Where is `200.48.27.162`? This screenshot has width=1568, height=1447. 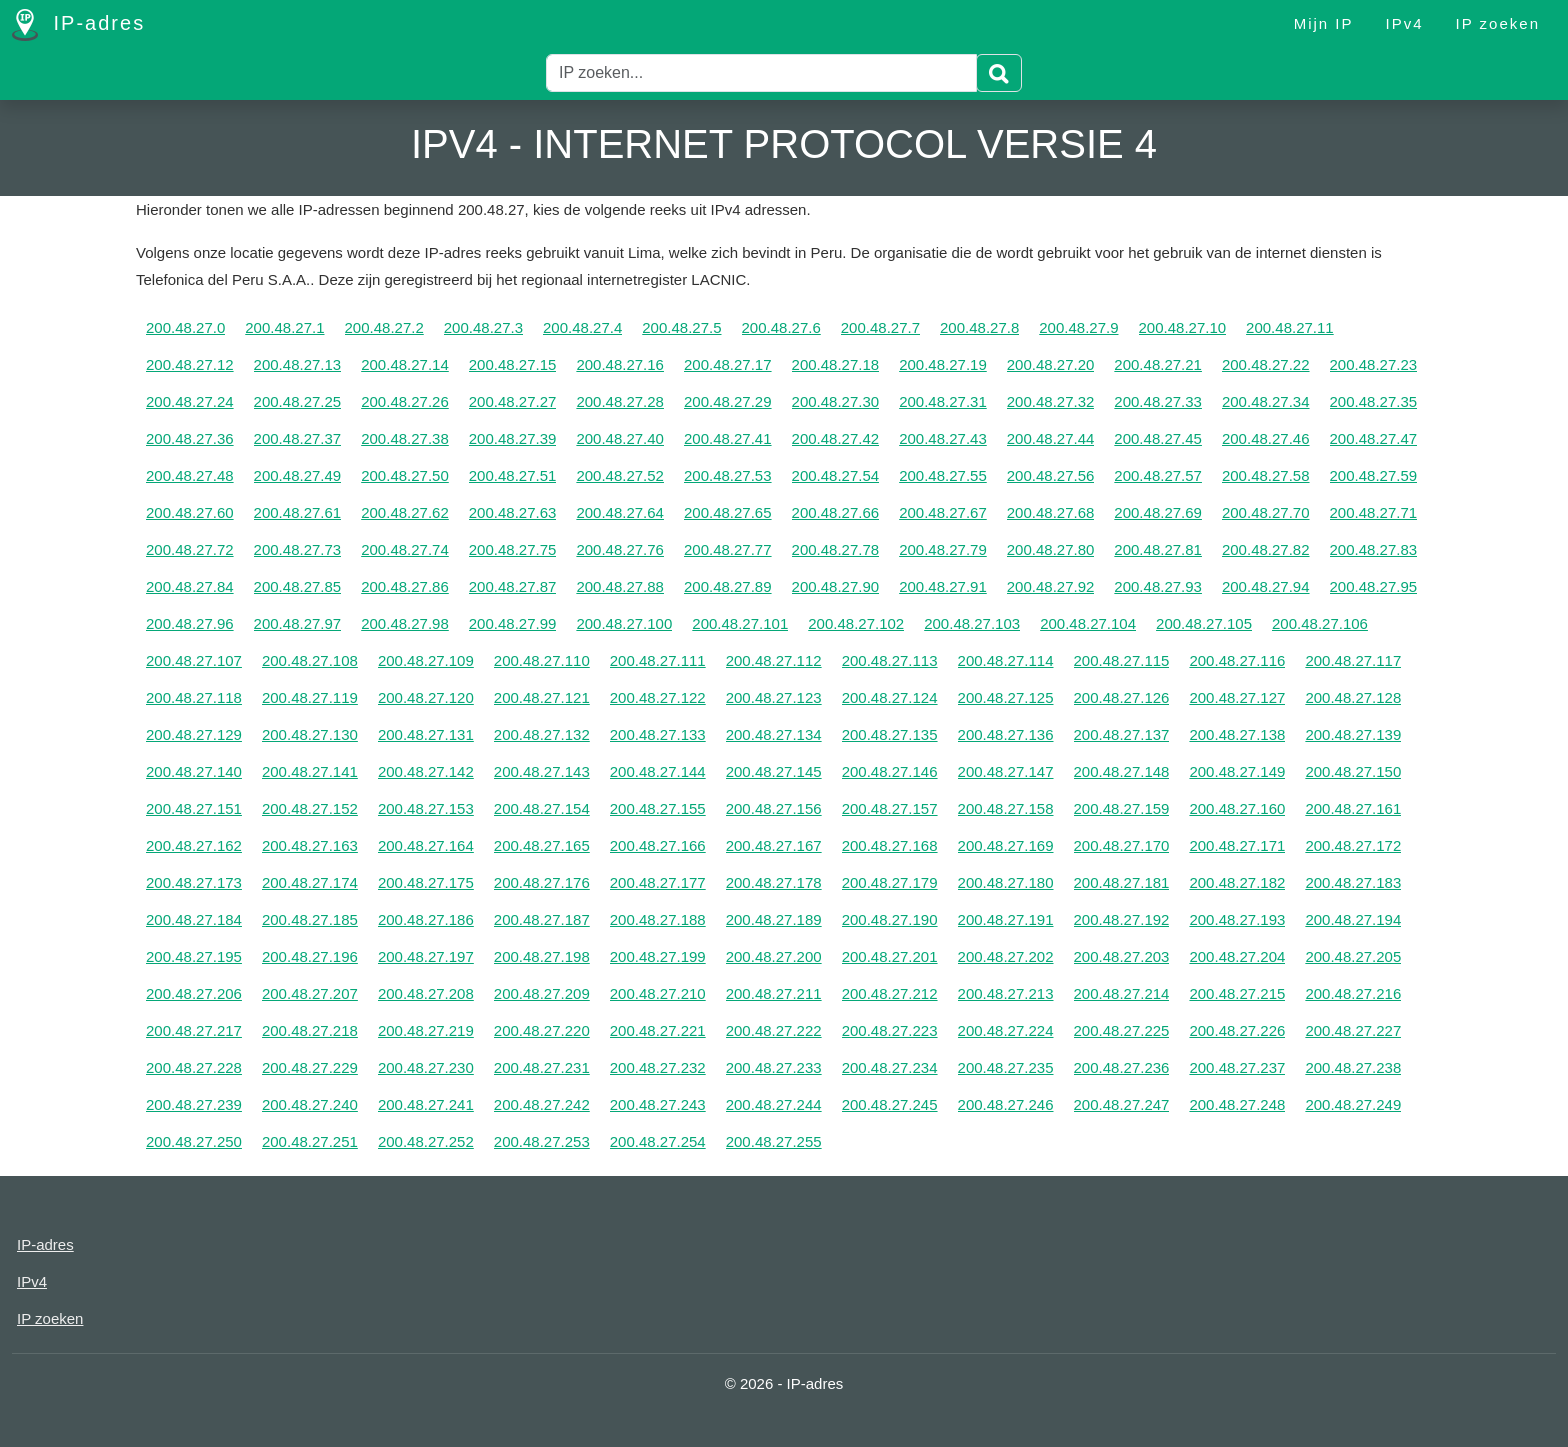
200.48.27.162 is located at coordinates (194, 845).